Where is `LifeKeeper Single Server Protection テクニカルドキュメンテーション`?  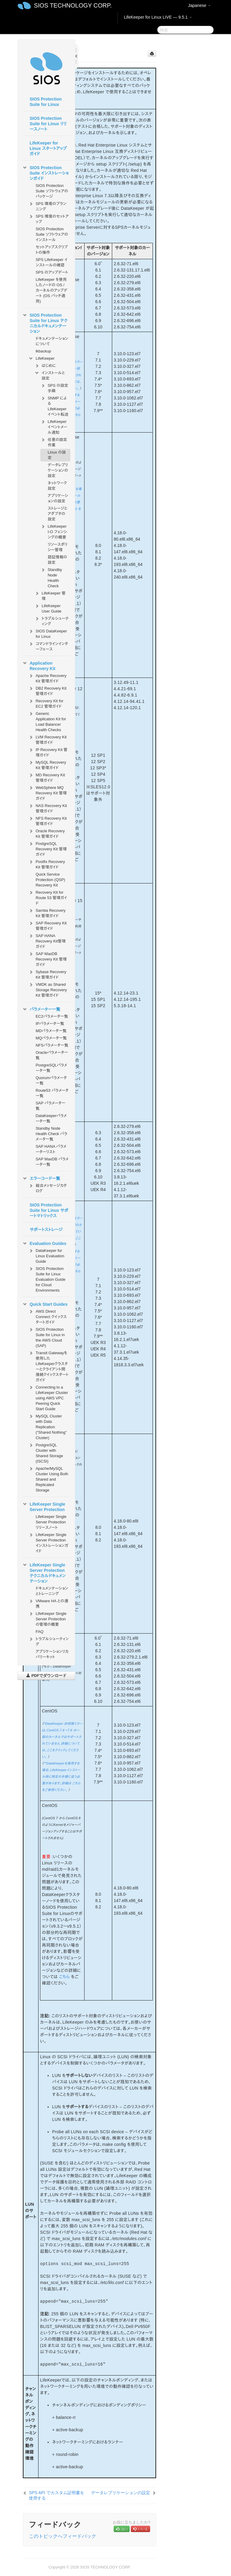 LifeKeeper Single Server Protection テクニカルドキュメンテーション is located at coordinates (44, 1572).